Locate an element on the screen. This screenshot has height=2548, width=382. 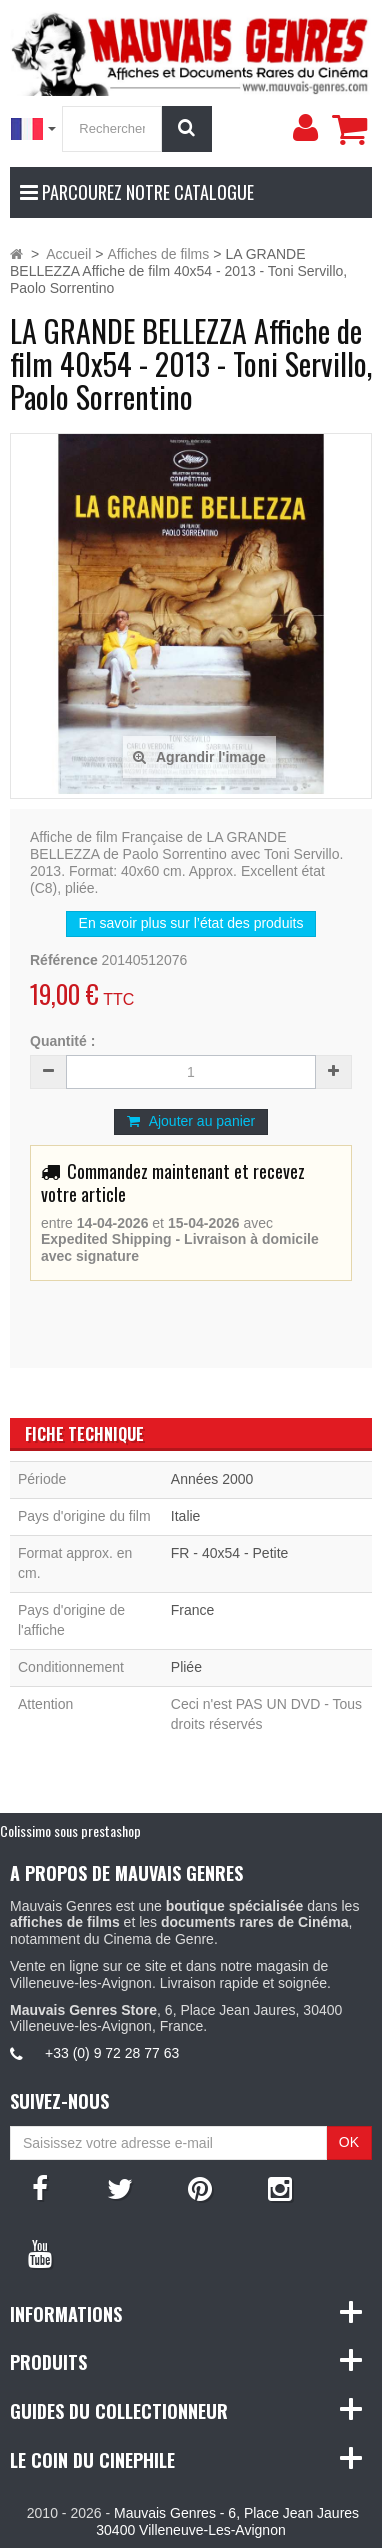
France is located at coordinates (193, 1610).